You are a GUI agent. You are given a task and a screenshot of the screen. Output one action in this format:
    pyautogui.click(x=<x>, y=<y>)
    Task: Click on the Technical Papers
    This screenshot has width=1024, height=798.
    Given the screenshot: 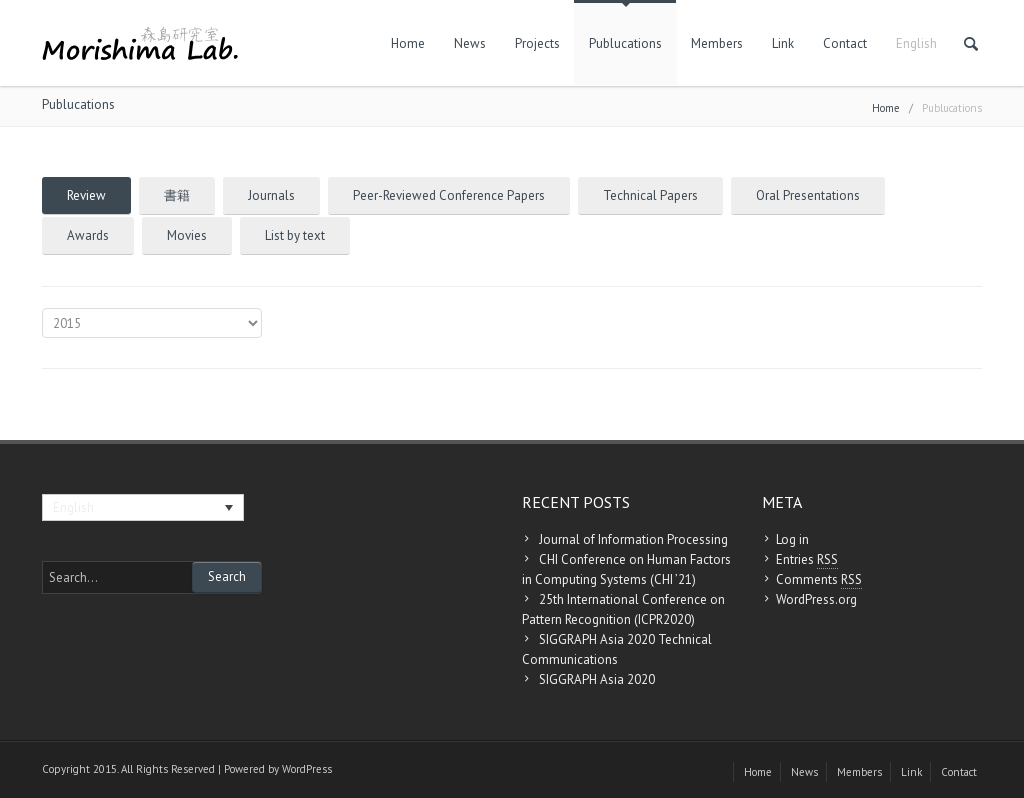 What is the action you would take?
    pyautogui.click(x=650, y=195)
    